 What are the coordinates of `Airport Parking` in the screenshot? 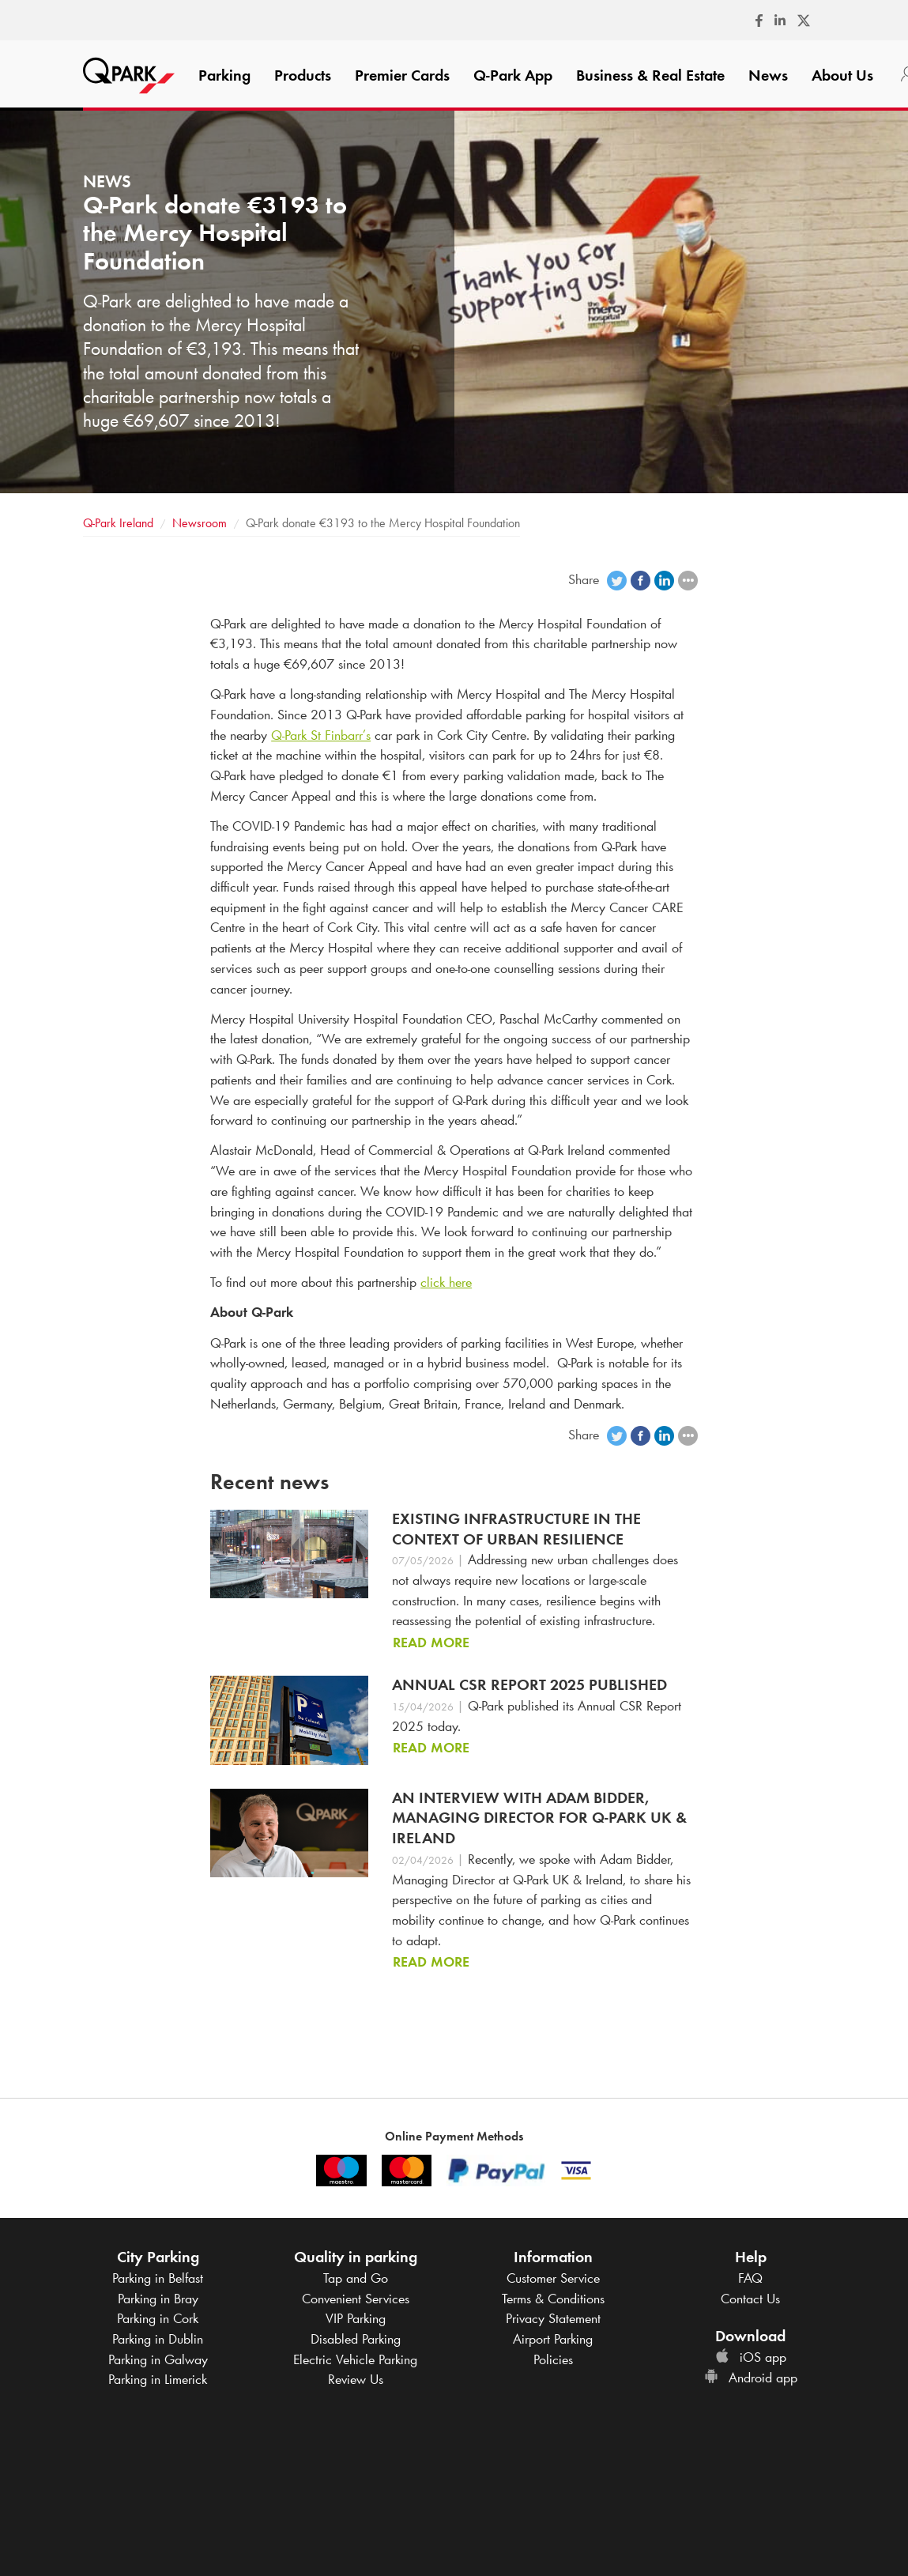 It's located at (553, 2339).